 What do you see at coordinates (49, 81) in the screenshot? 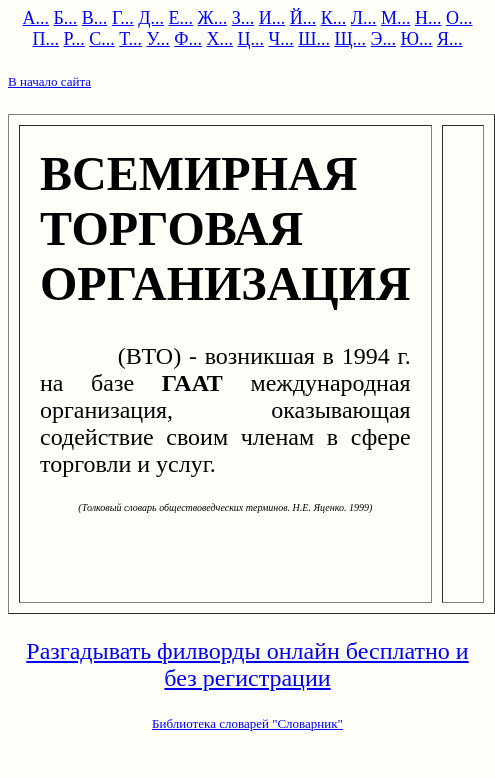
I see `В начало сайта` at bounding box center [49, 81].